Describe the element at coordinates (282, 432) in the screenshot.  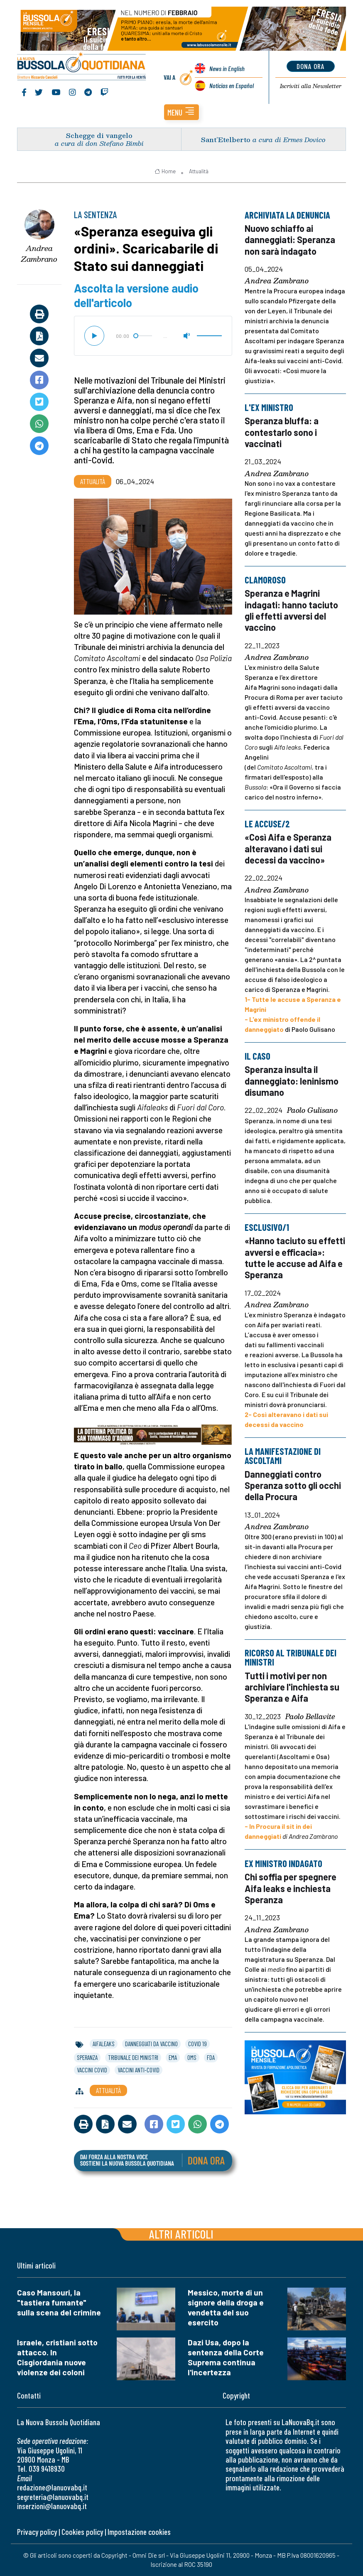
I see `Speranza bluffa: a contestarlo sono i vaccinati` at that location.